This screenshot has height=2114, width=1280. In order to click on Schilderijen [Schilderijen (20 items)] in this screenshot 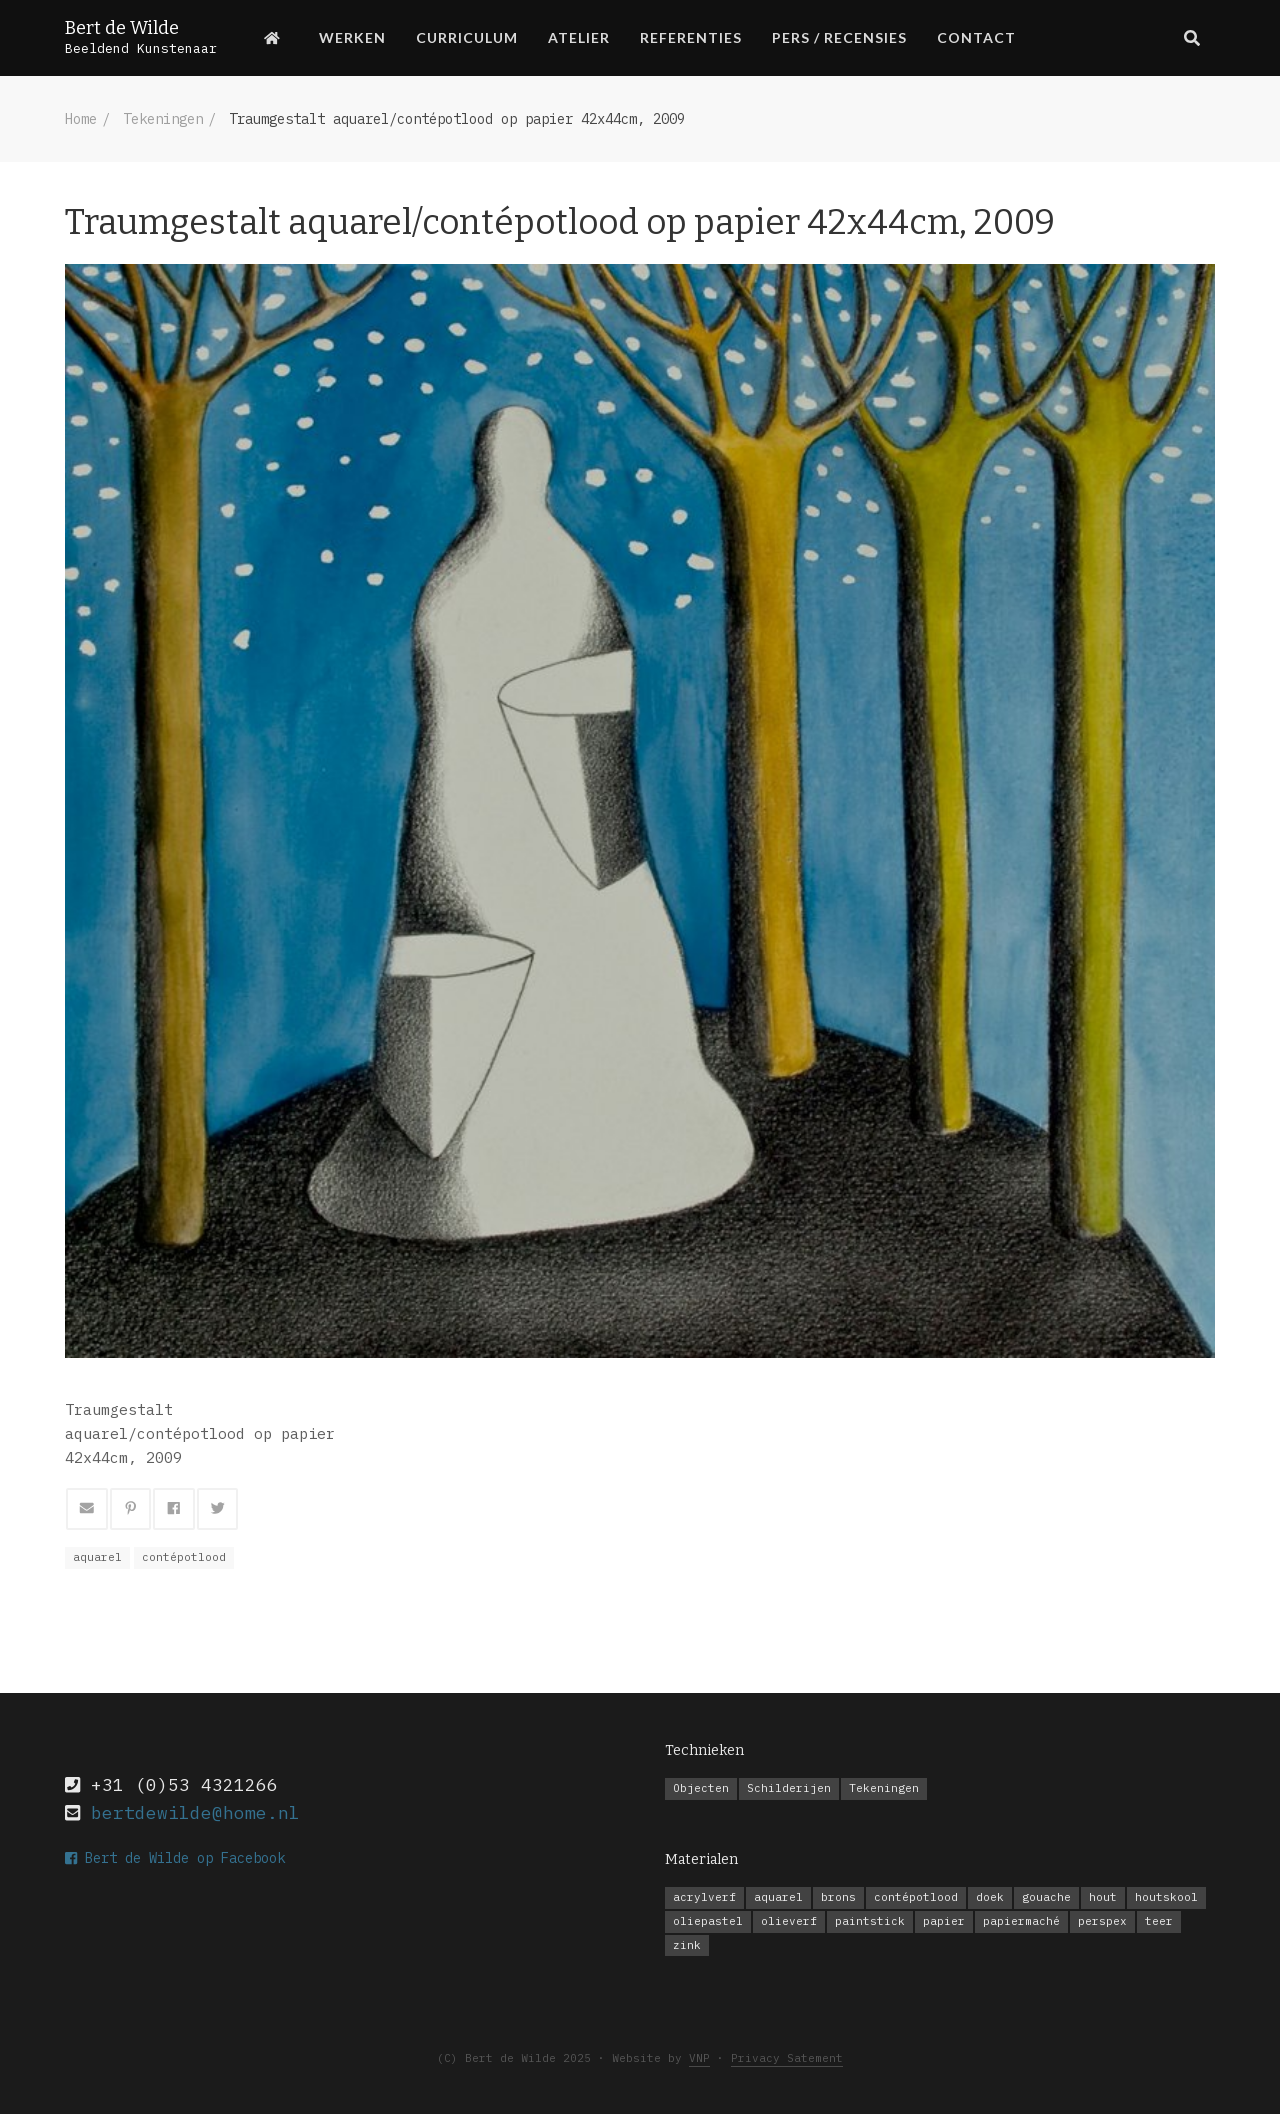, I will do `click(789, 1788)`.